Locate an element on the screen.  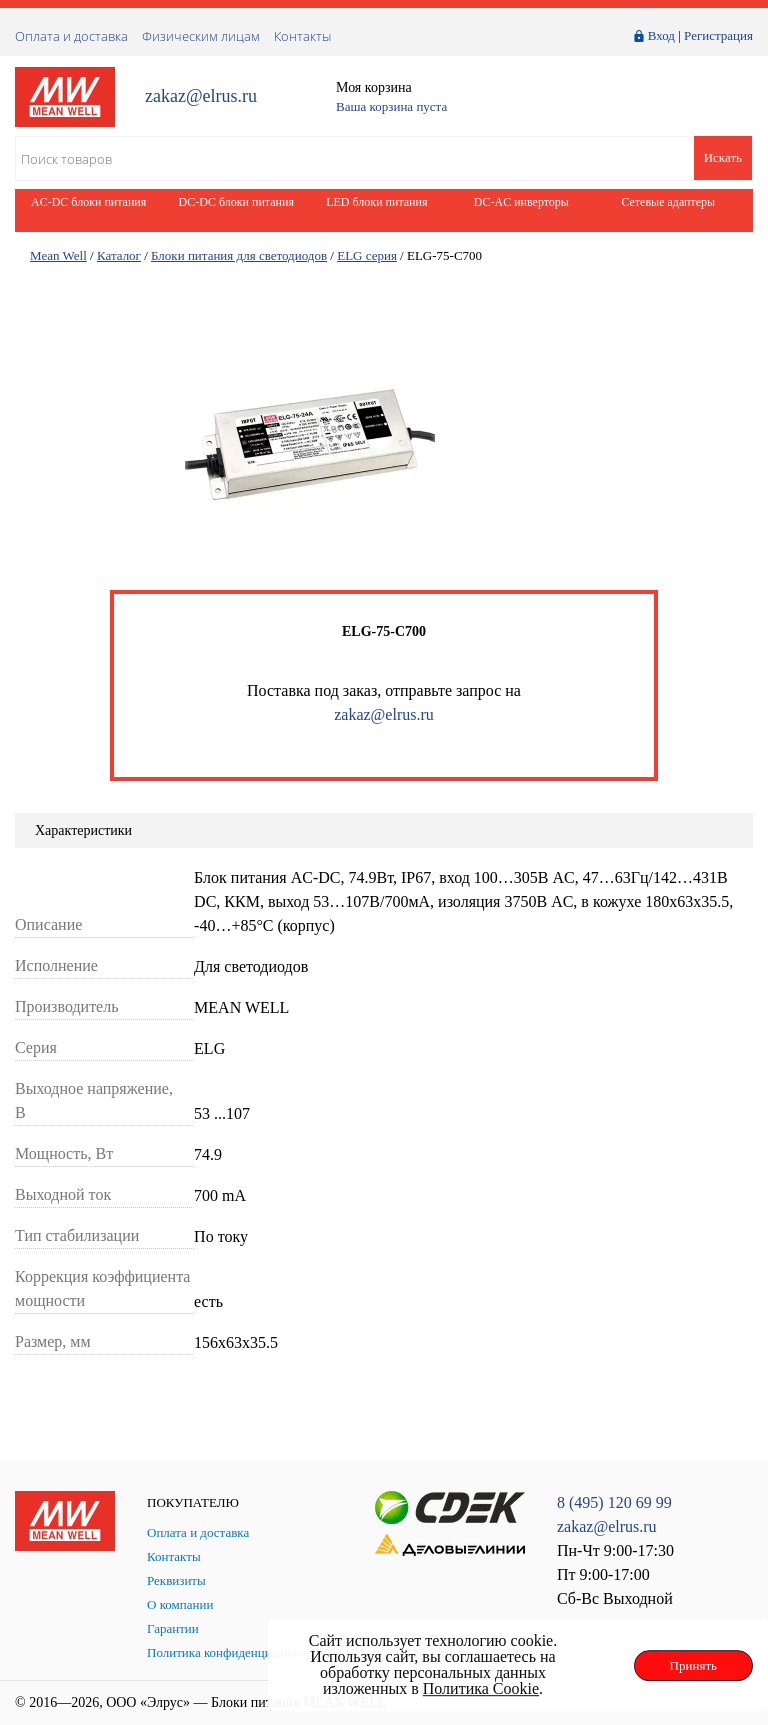
zakaz@elrus.ru is located at coordinates (201, 96).